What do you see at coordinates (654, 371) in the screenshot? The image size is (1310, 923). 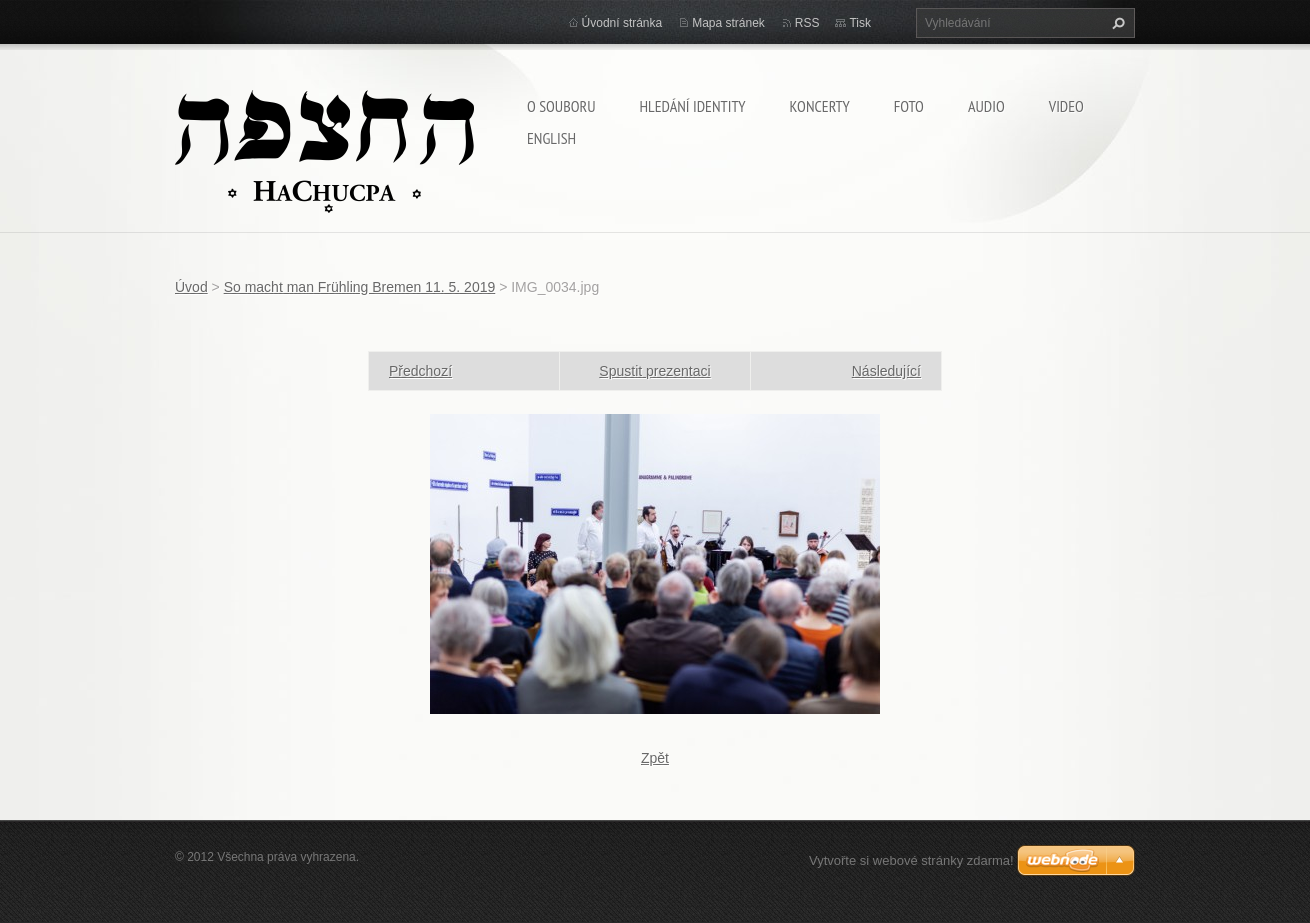 I see `Spustit prezentaci` at bounding box center [654, 371].